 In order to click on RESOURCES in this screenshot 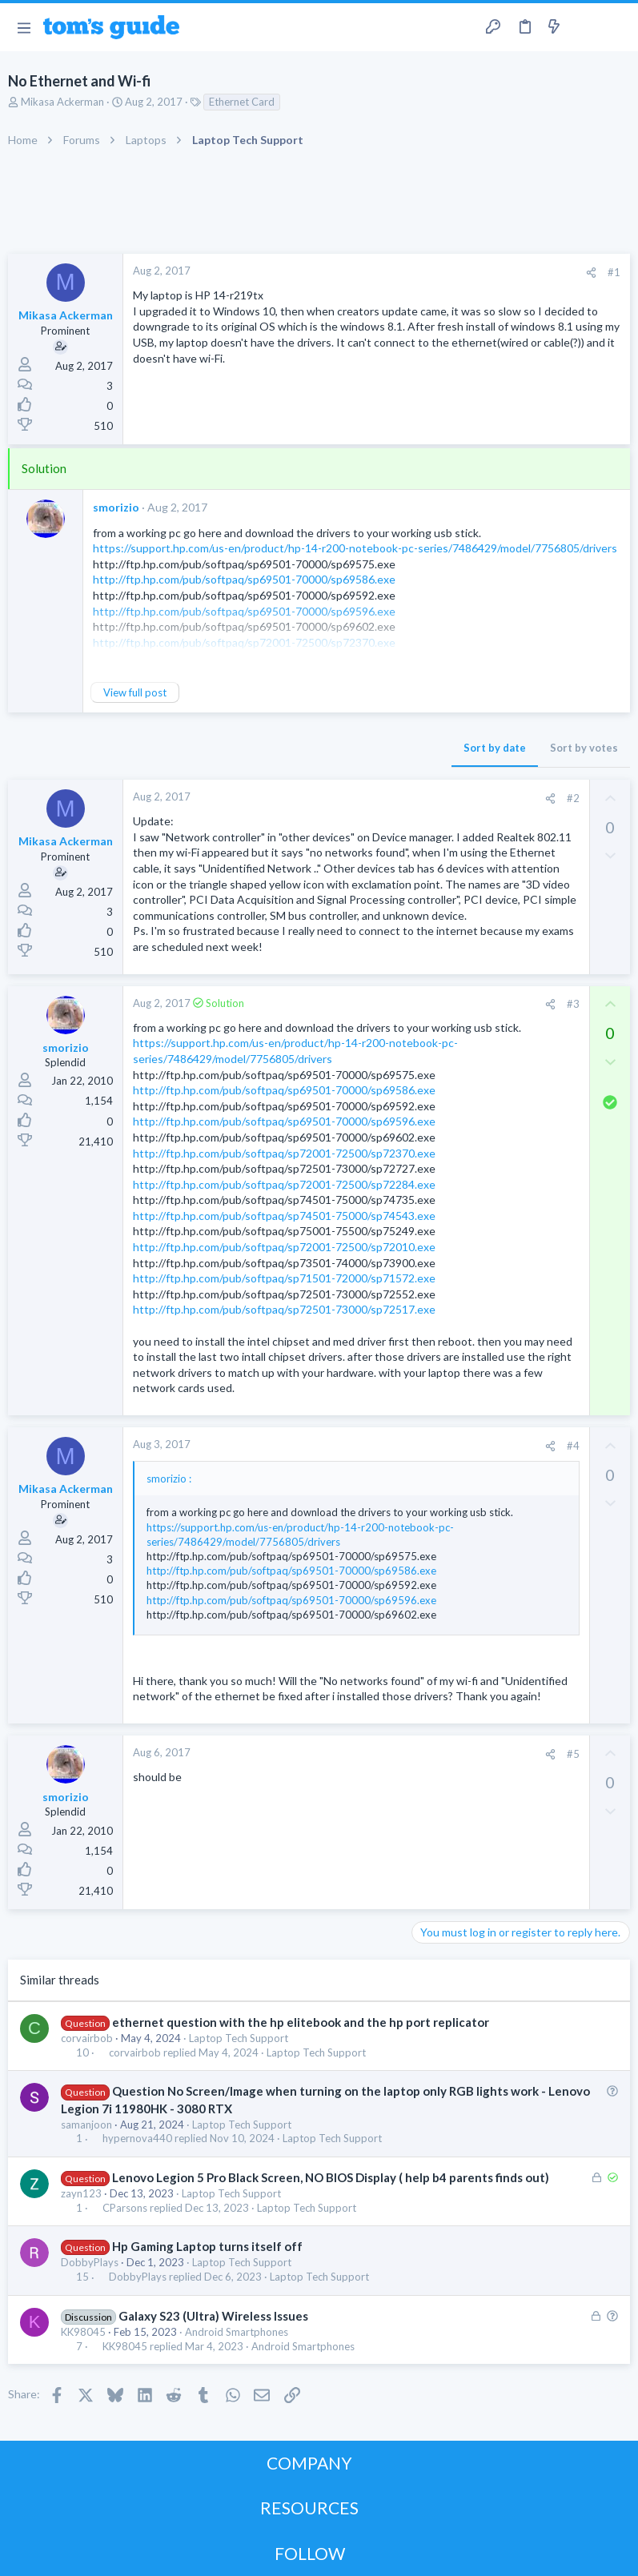, I will do `click(309, 2508)`.